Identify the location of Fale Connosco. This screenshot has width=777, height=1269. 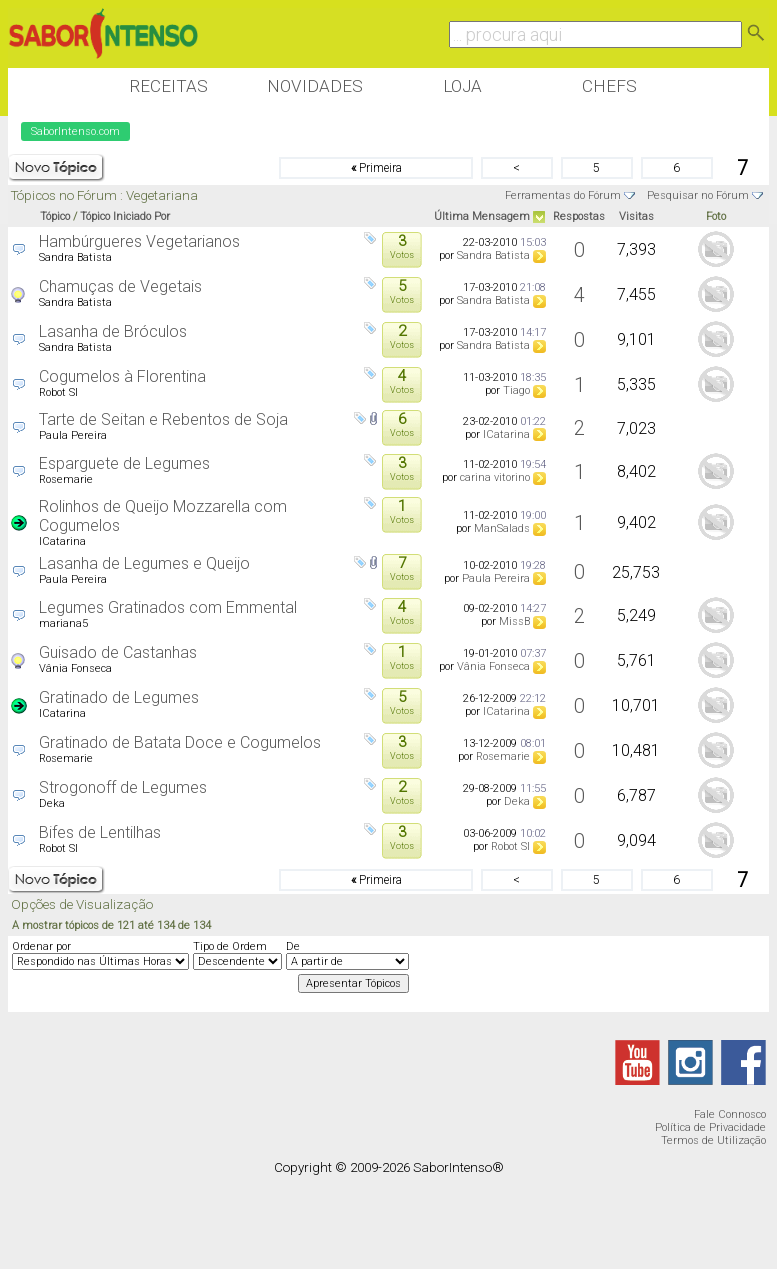
(730, 1114).